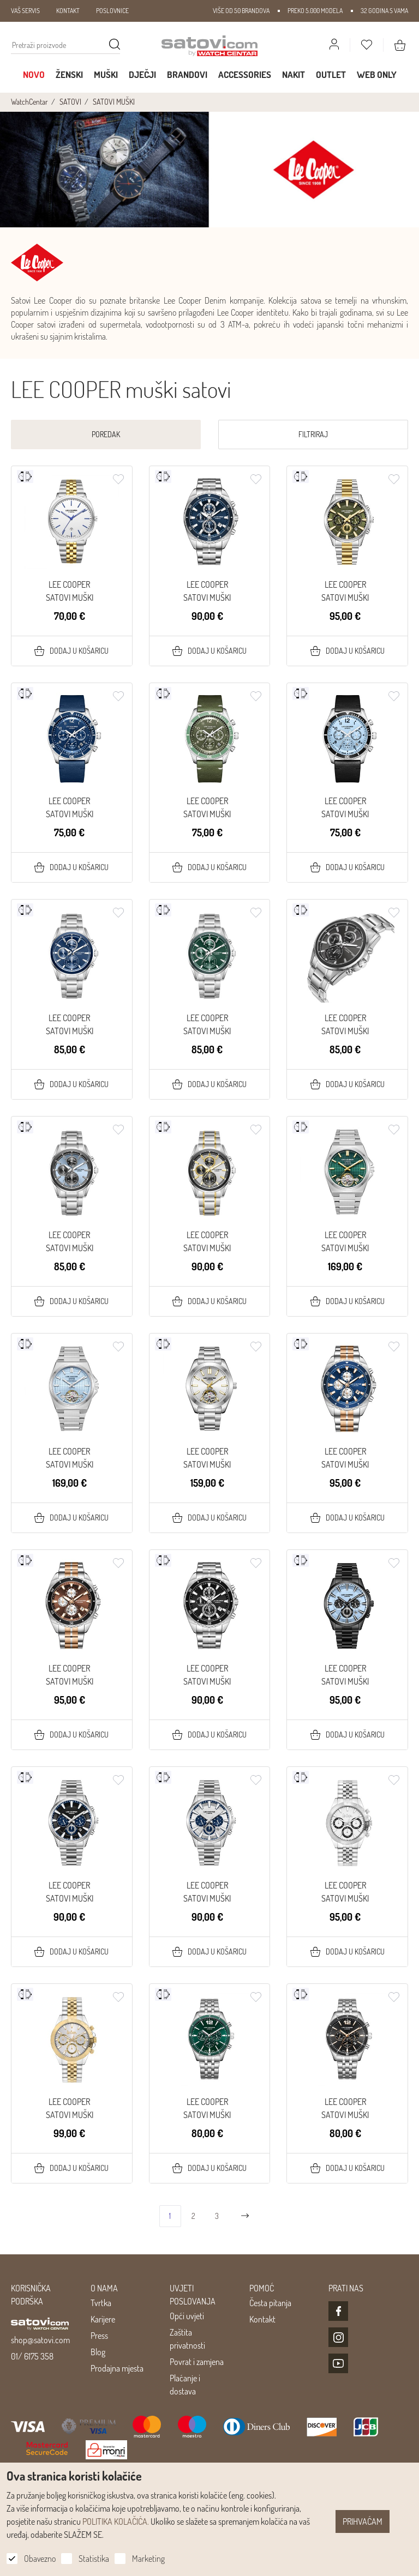 This screenshot has width=419, height=2576. I want to click on Outlet, so click(331, 74).